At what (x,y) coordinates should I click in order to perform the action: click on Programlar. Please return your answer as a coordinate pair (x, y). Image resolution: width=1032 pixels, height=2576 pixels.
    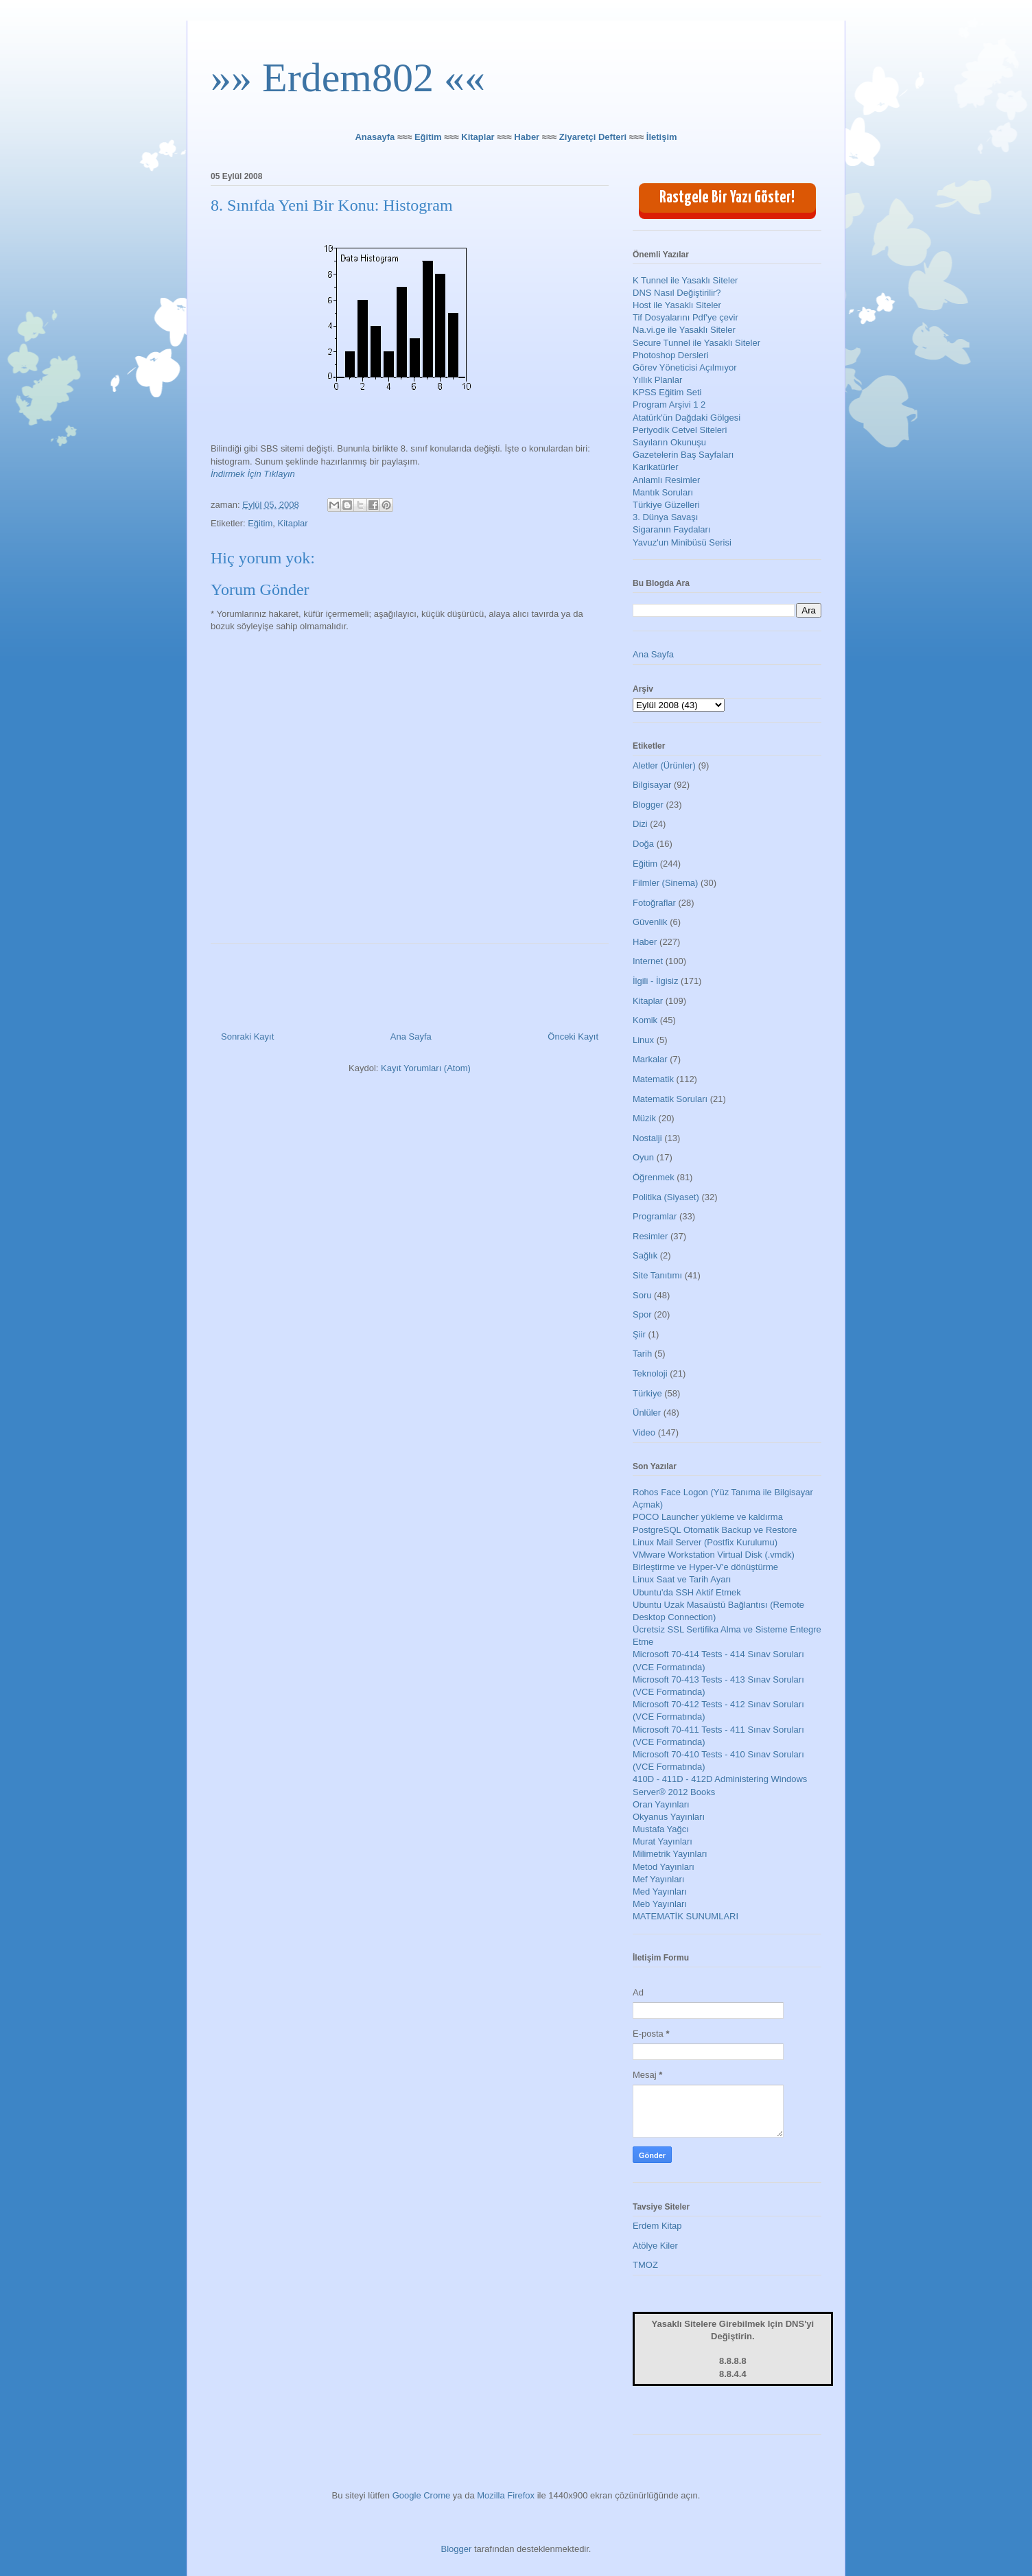
    Looking at the image, I should click on (655, 1216).